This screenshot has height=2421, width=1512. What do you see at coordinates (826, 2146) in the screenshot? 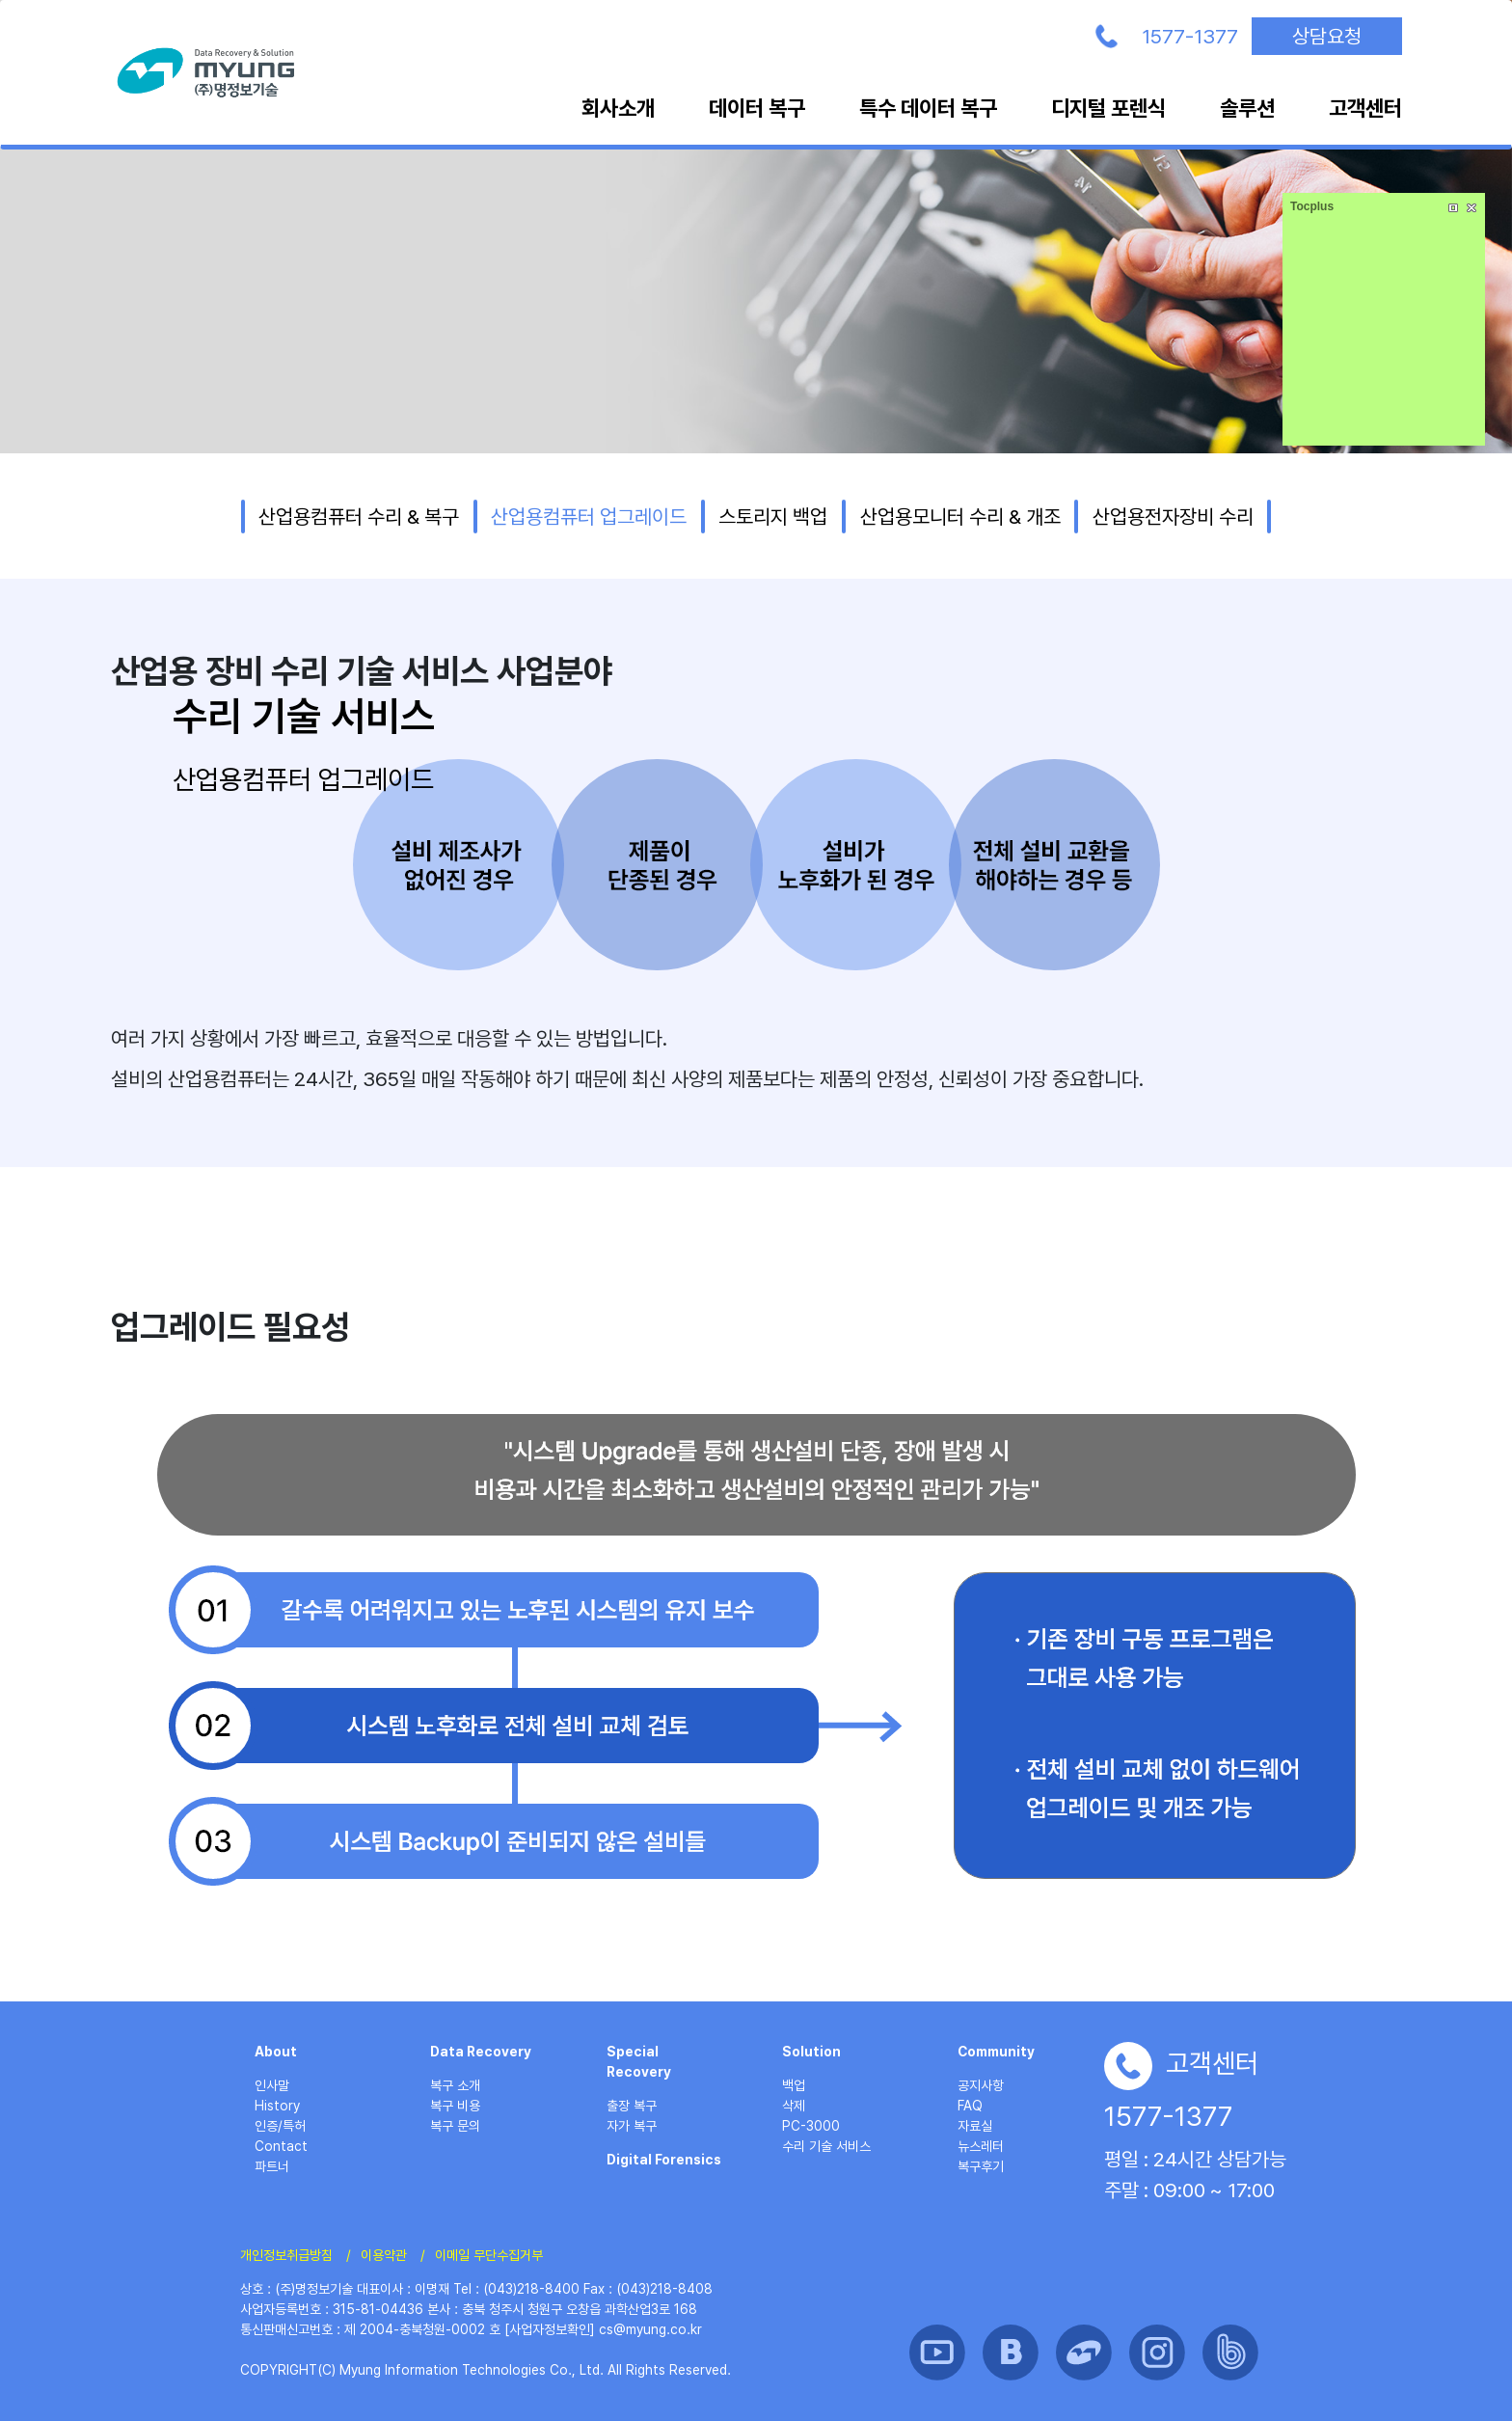
I see `수리 기술 서비스` at bounding box center [826, 2146].